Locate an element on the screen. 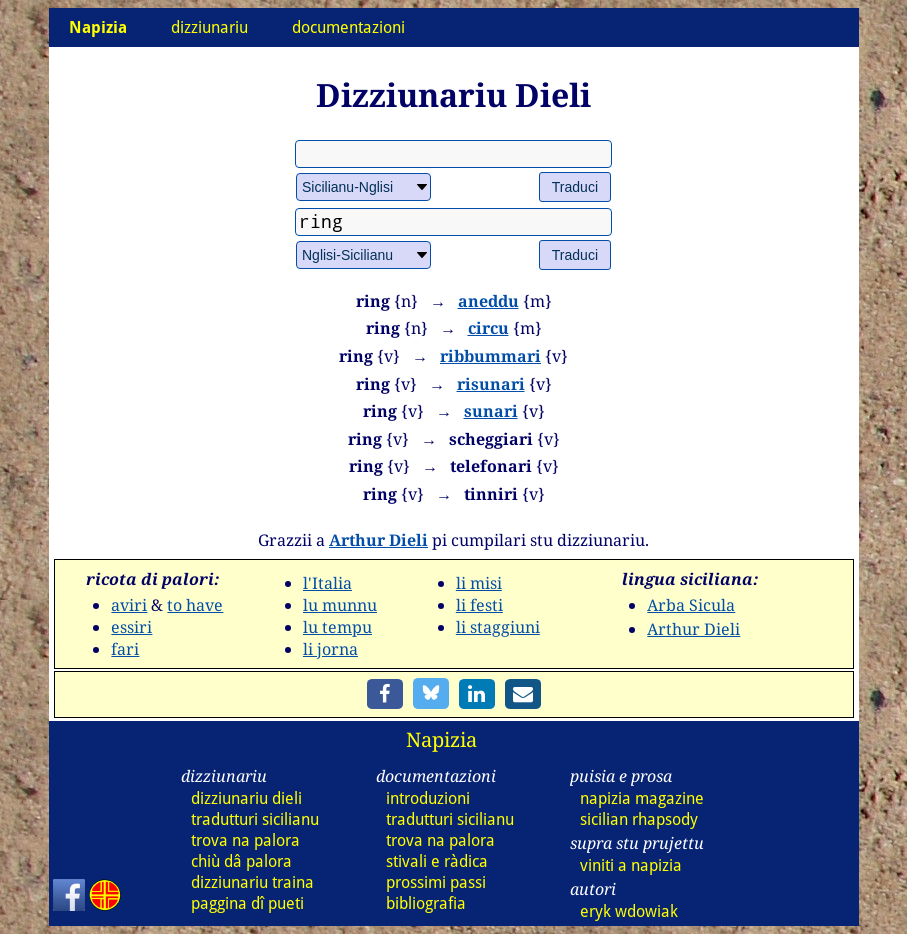 The image size is (907, 934). lu tempu is located at coordinates (337, 627).